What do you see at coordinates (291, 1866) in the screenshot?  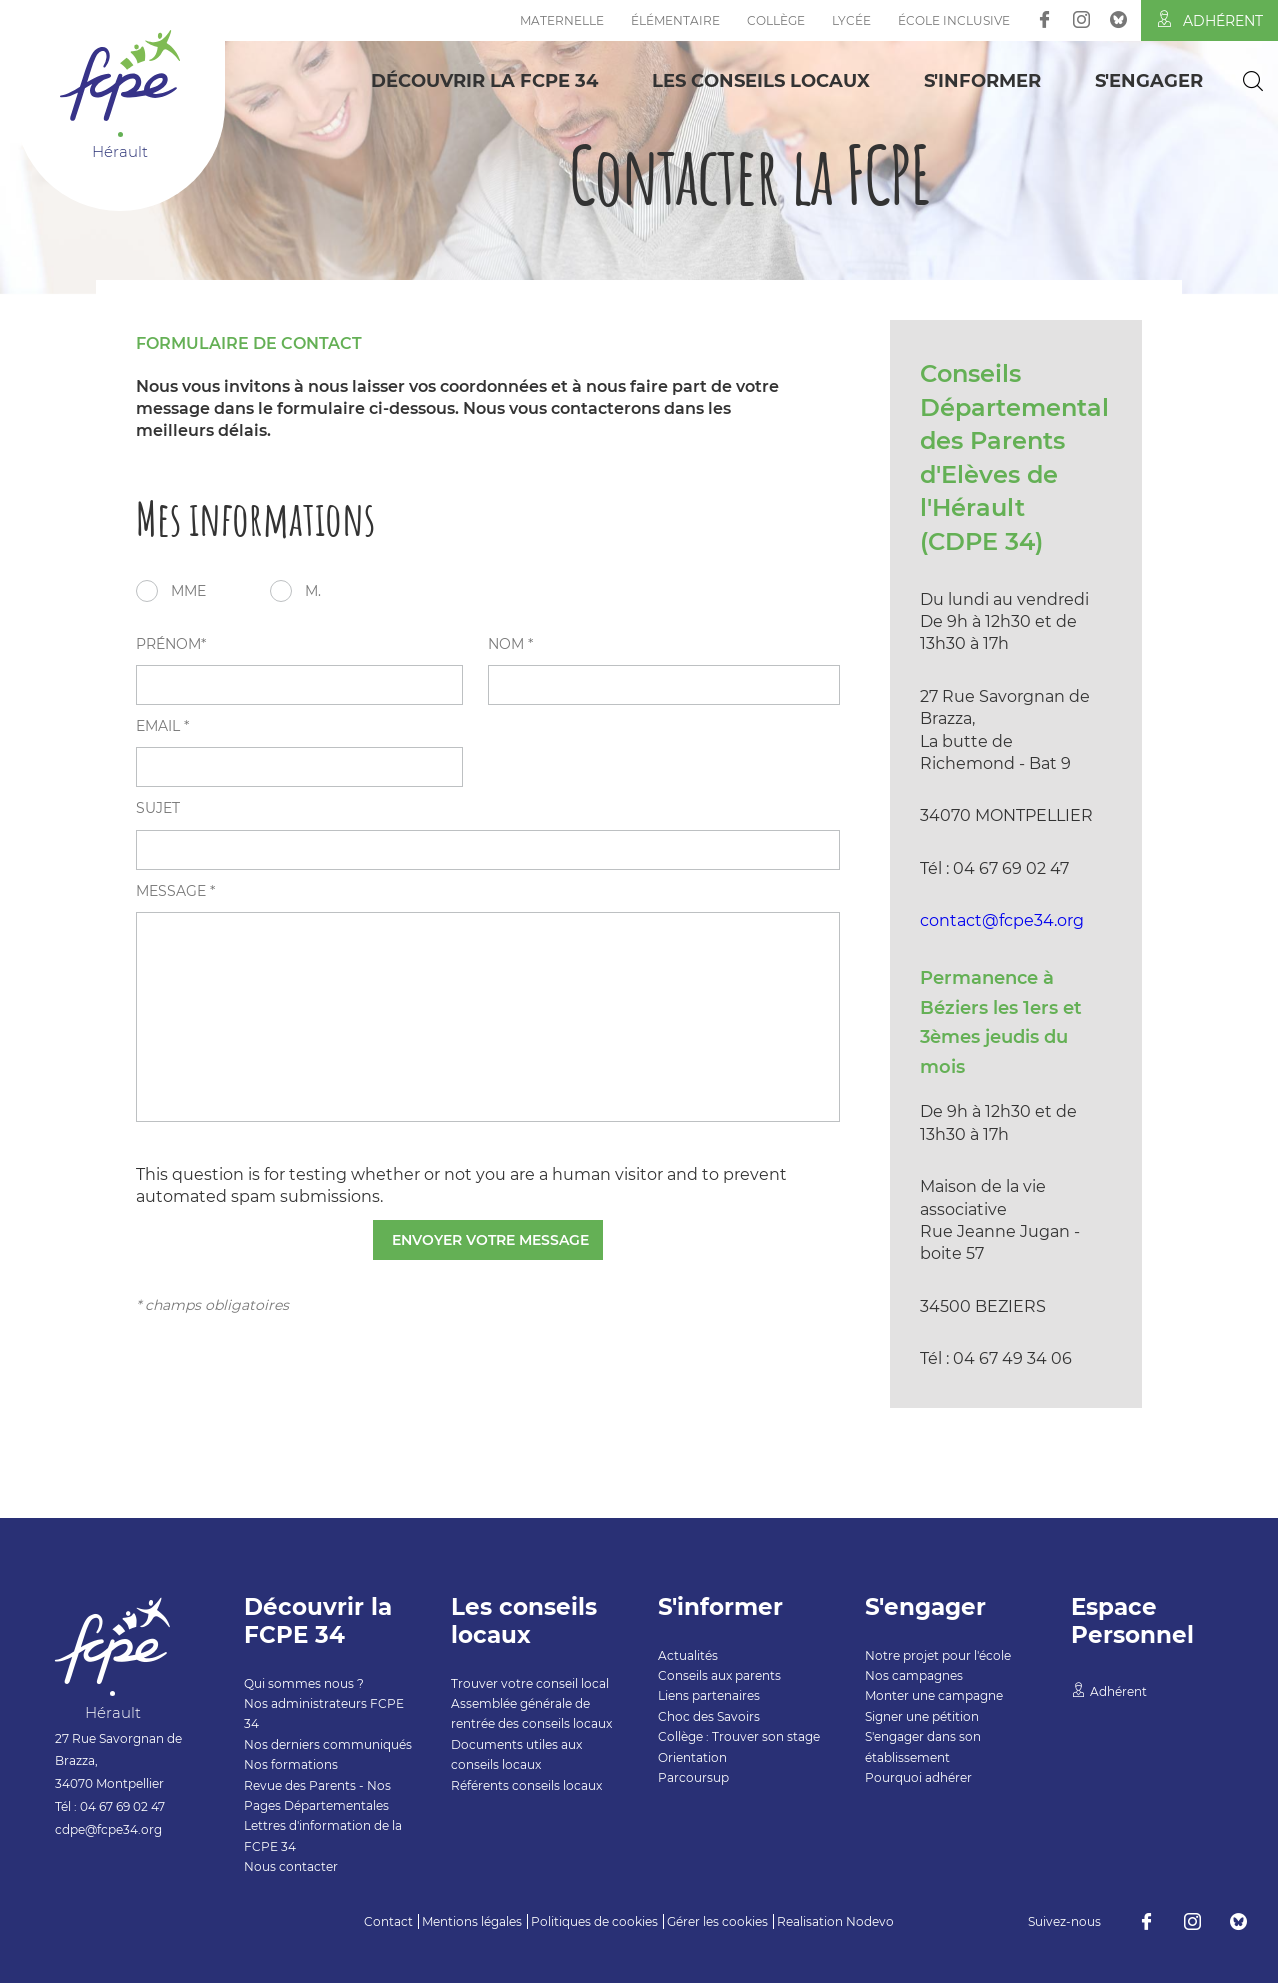 I see `Nous contacter` at bounding box center [291, 1866].